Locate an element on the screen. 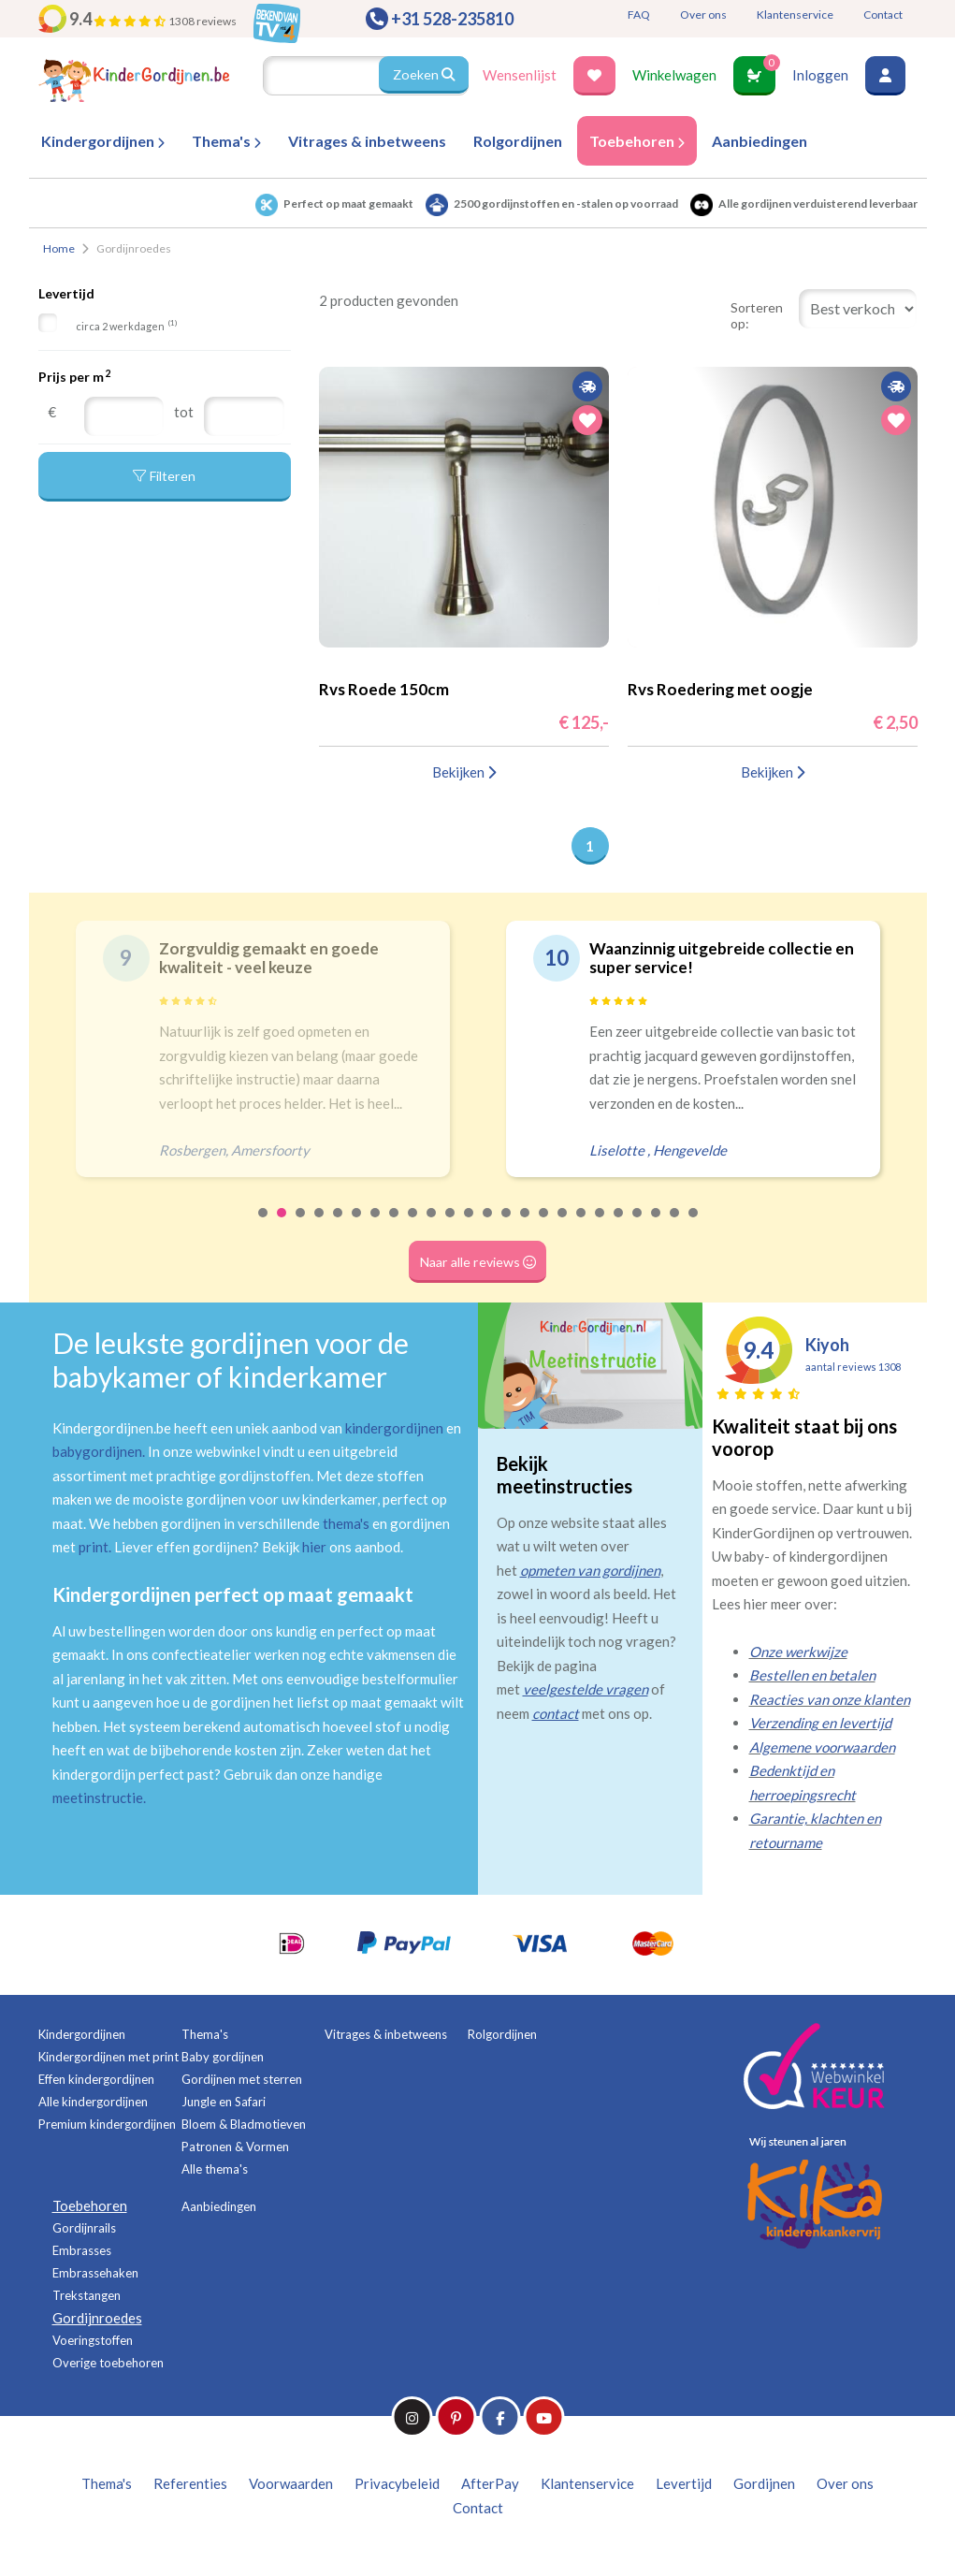  10 [tab] is located at coordinates (432, 1225).